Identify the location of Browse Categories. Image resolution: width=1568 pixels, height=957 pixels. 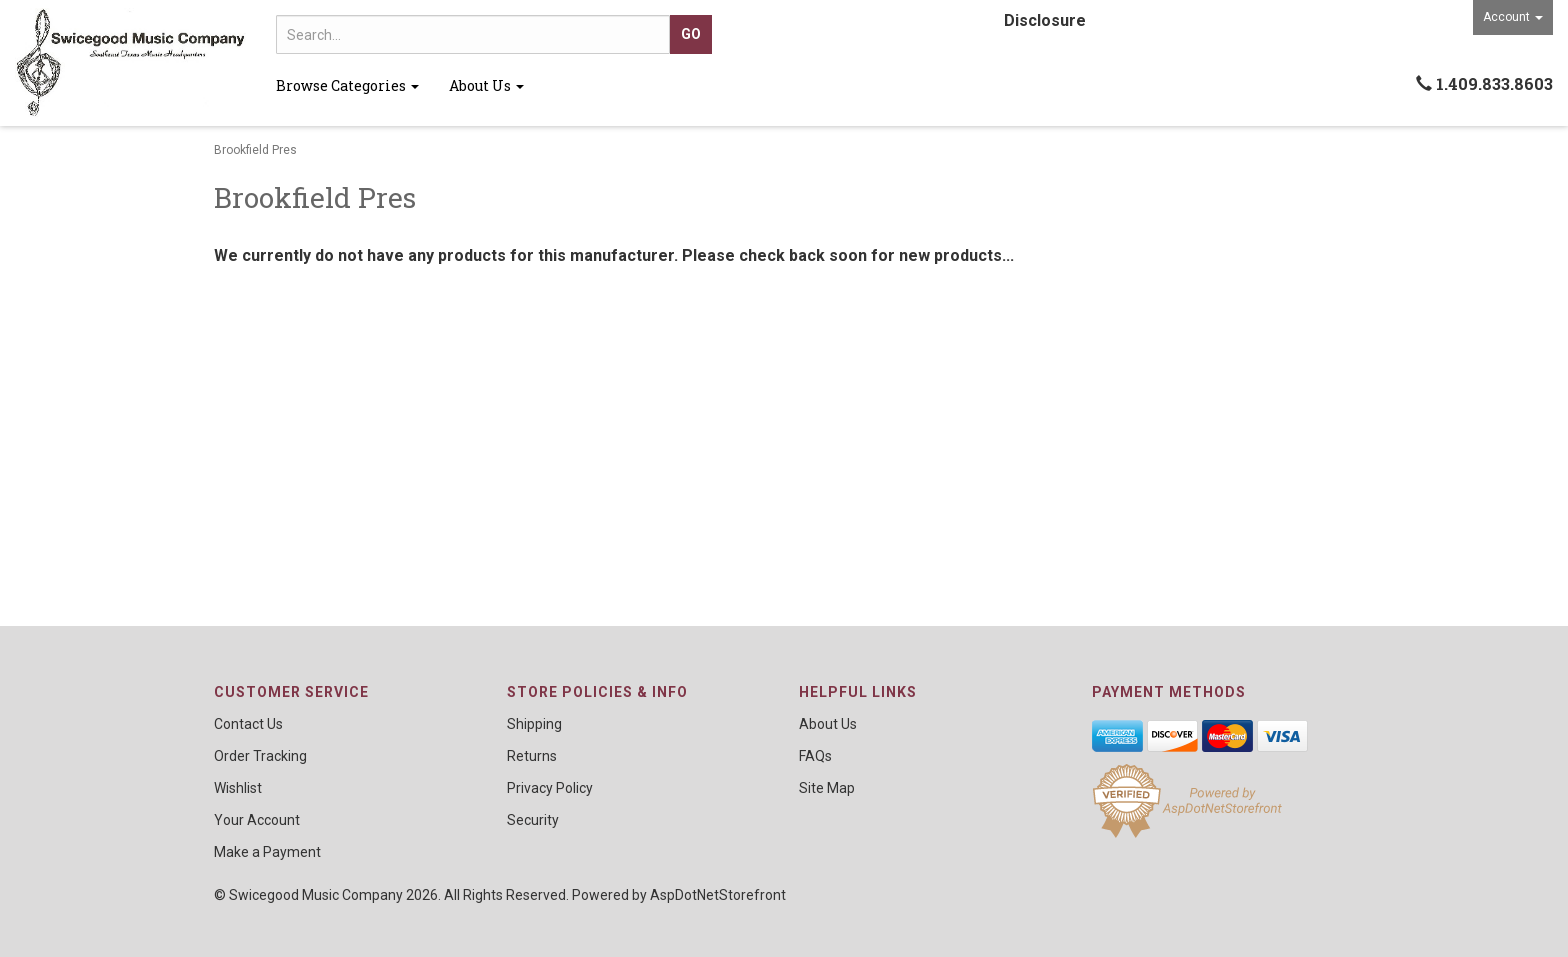
(347, 85).